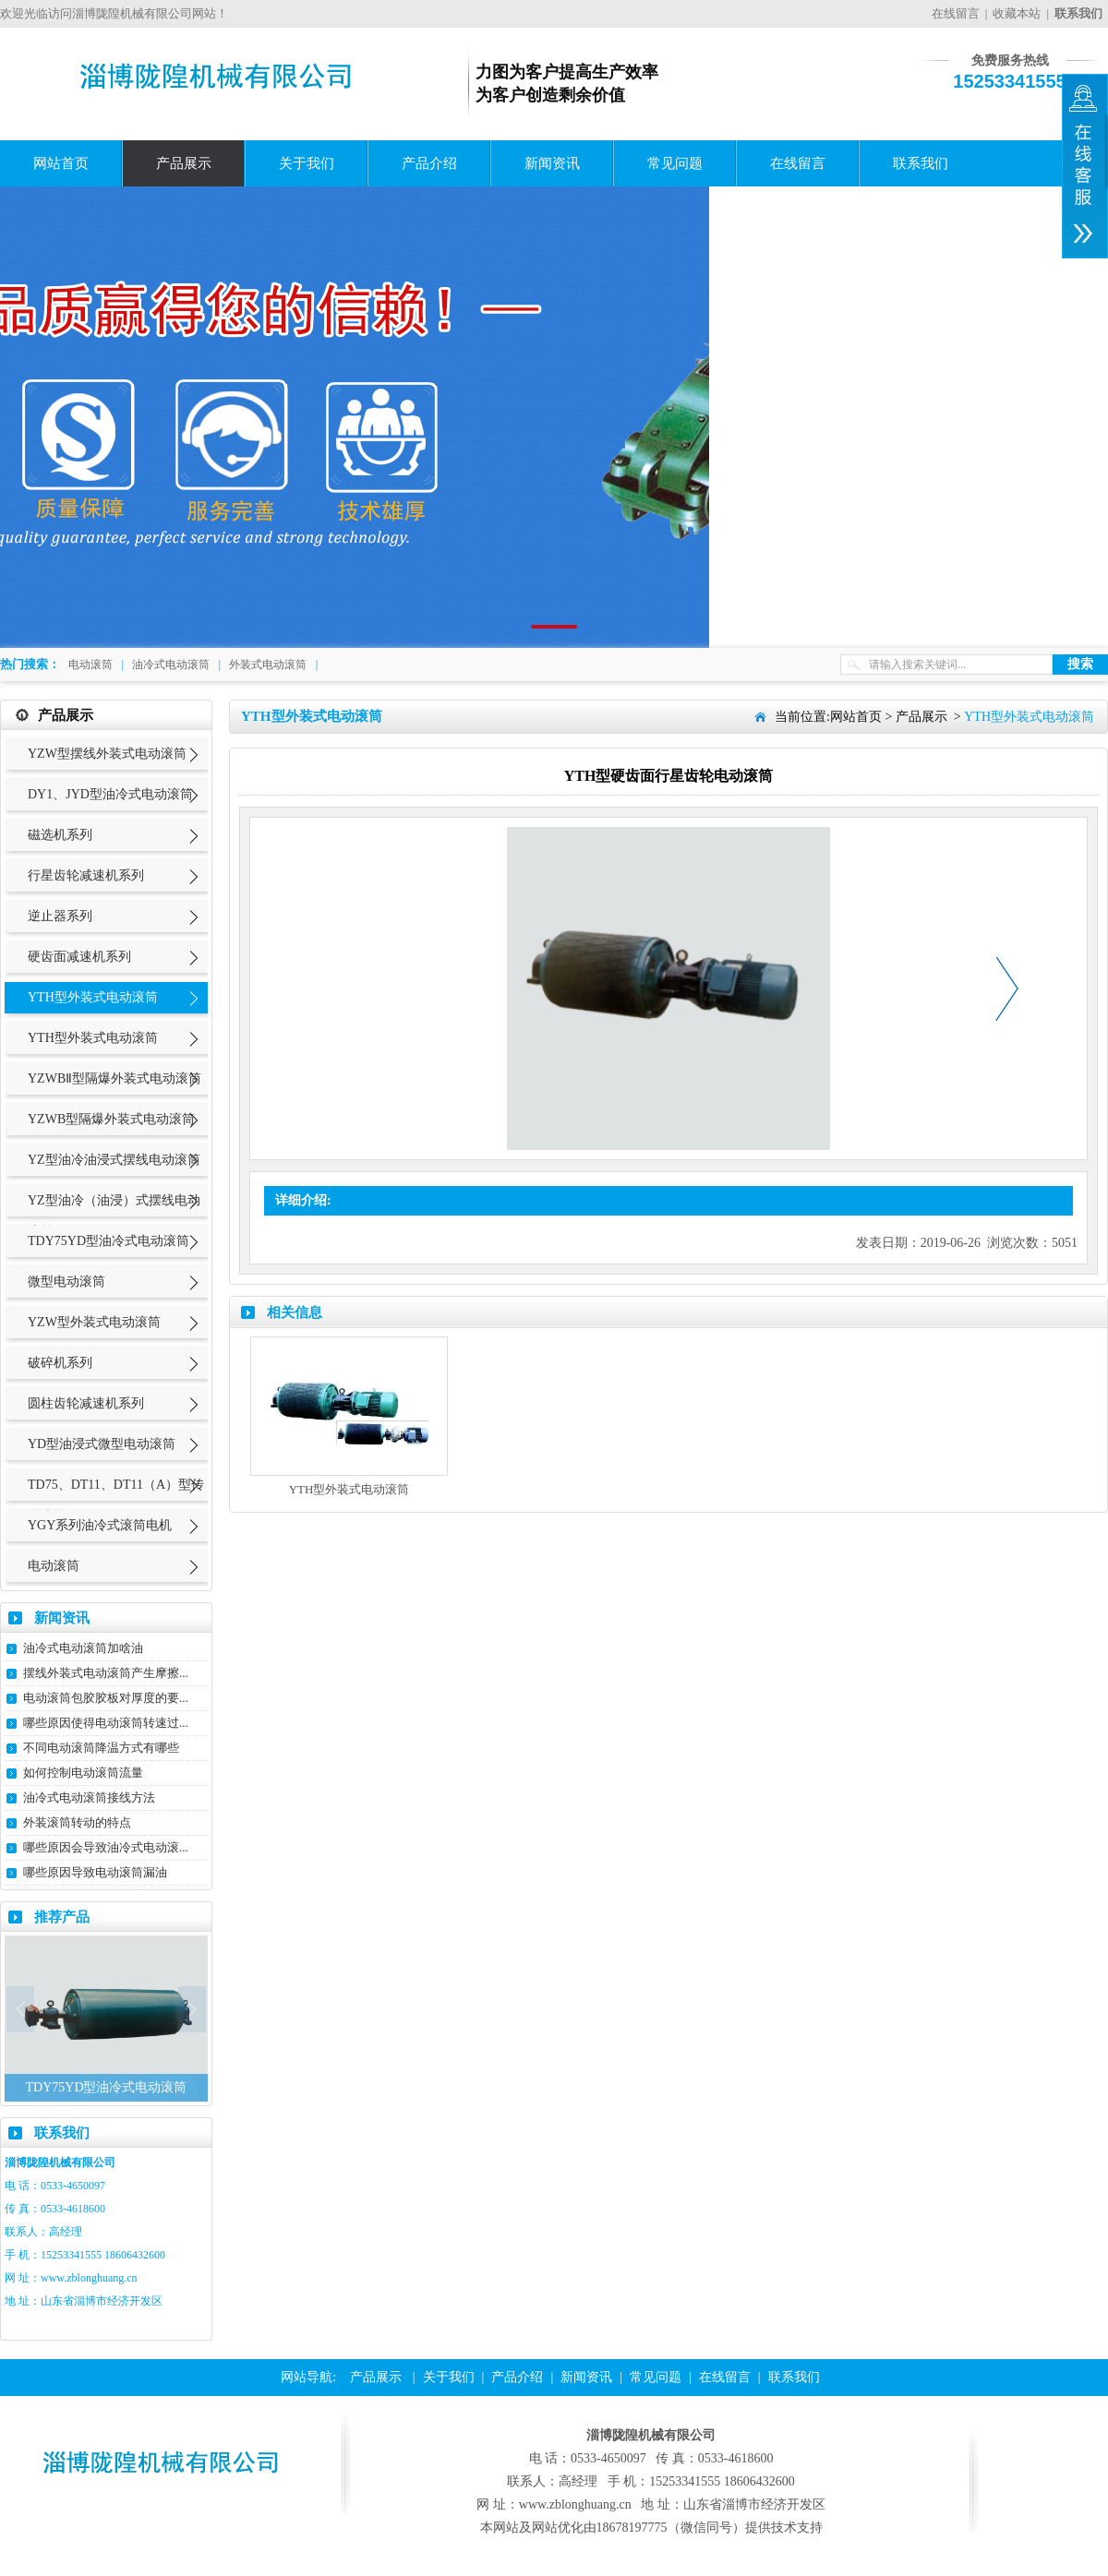 Image resolution: width=1108 pixels, height=2576 pixels. Describe the element at coordinates (183, 163) in the screenshot. I see `产品展示` at that location.